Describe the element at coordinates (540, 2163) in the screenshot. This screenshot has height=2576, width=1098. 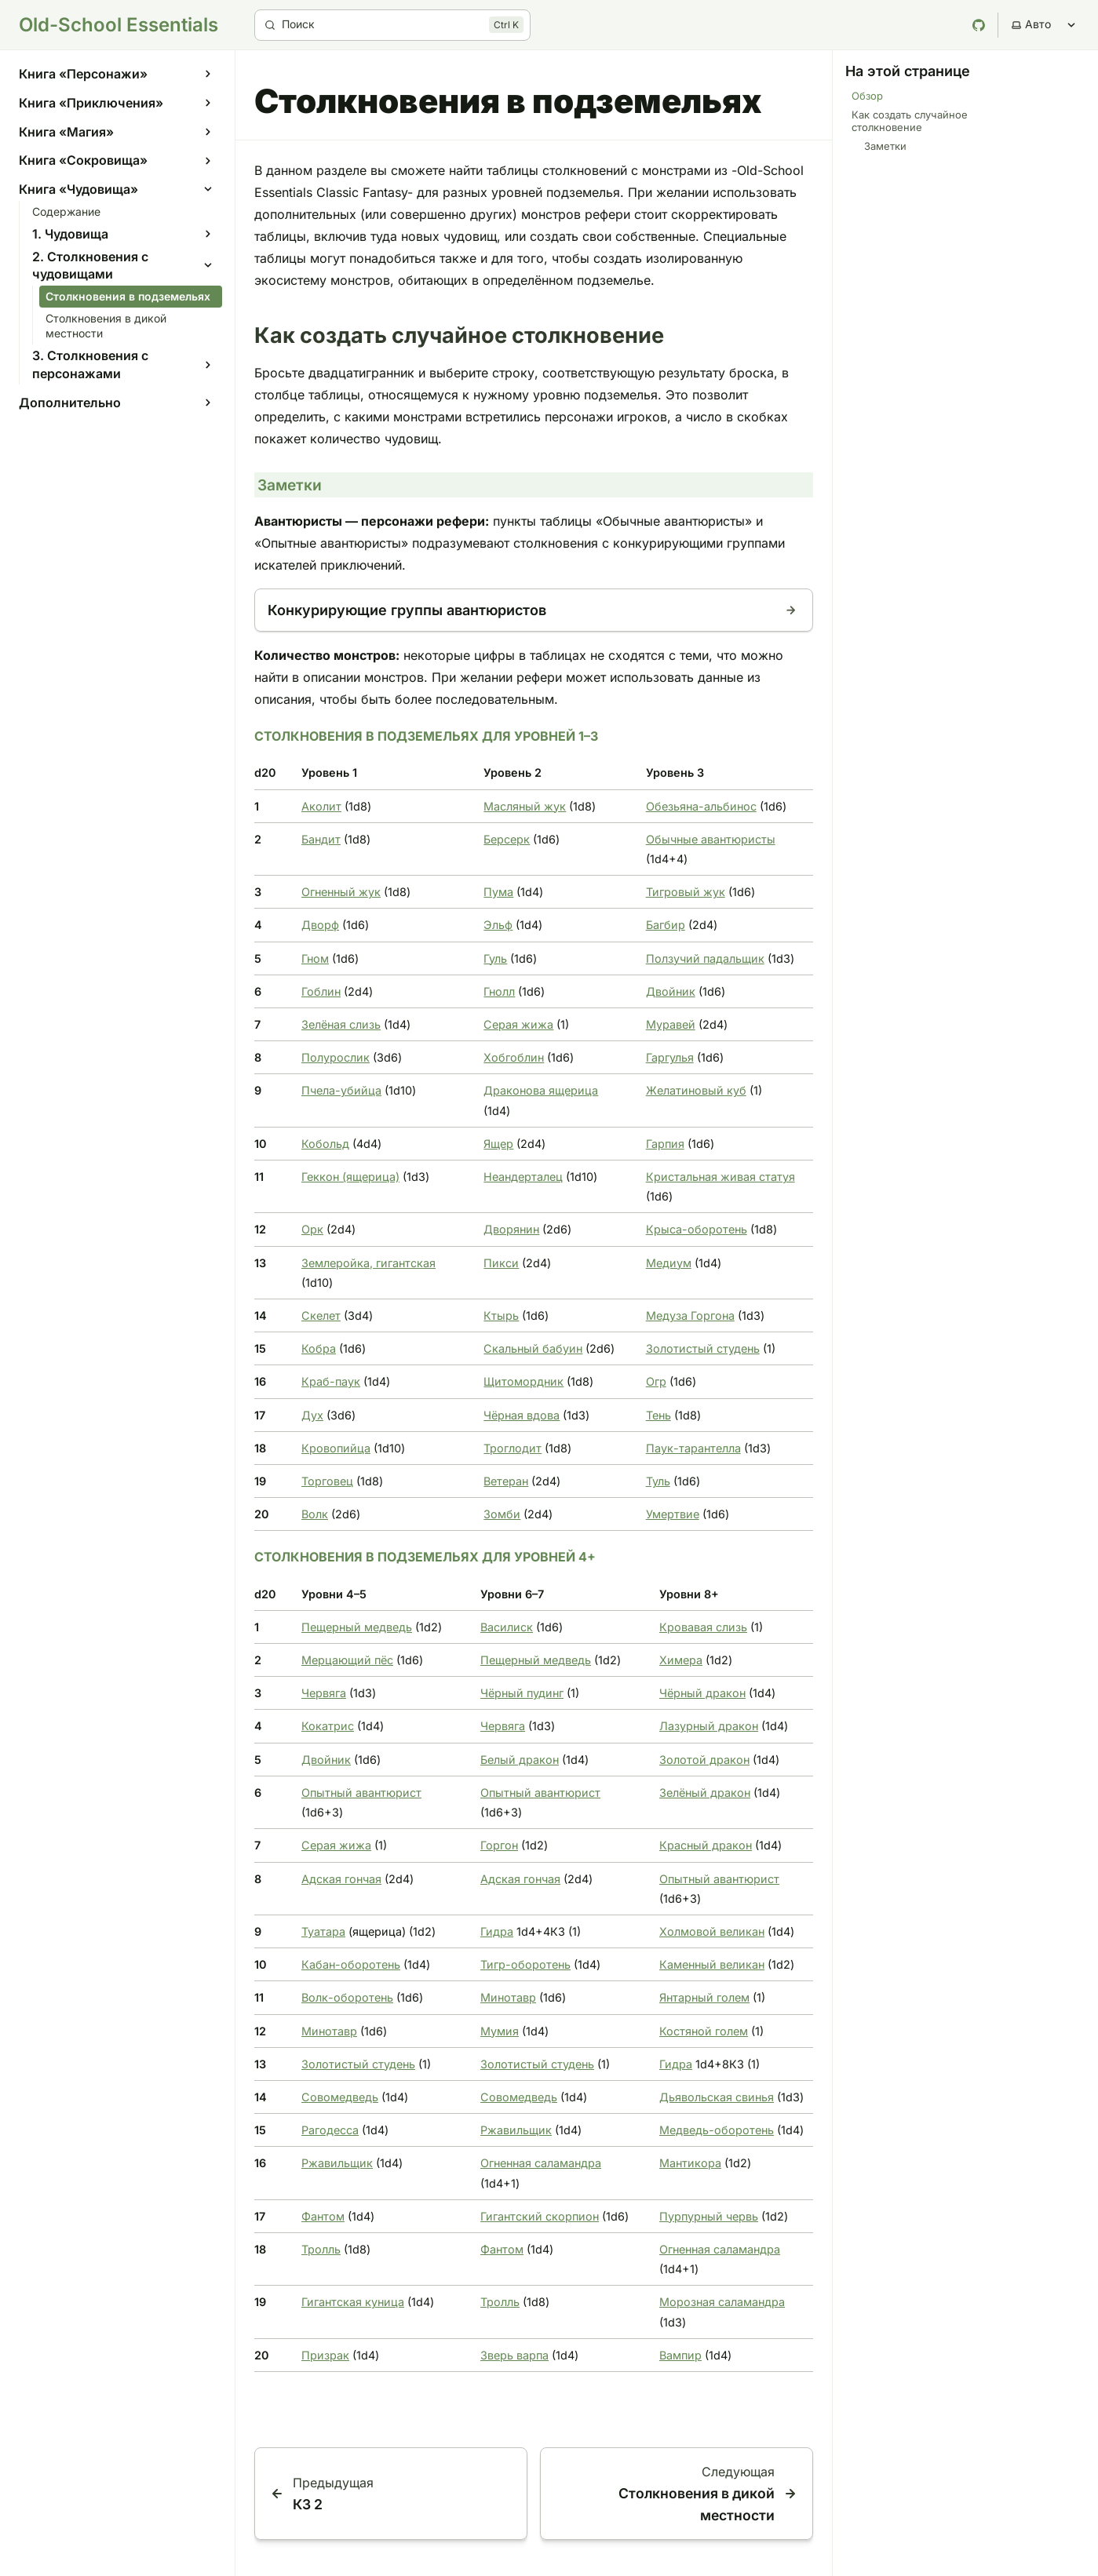
I see `Огненная саламандра` at that location.